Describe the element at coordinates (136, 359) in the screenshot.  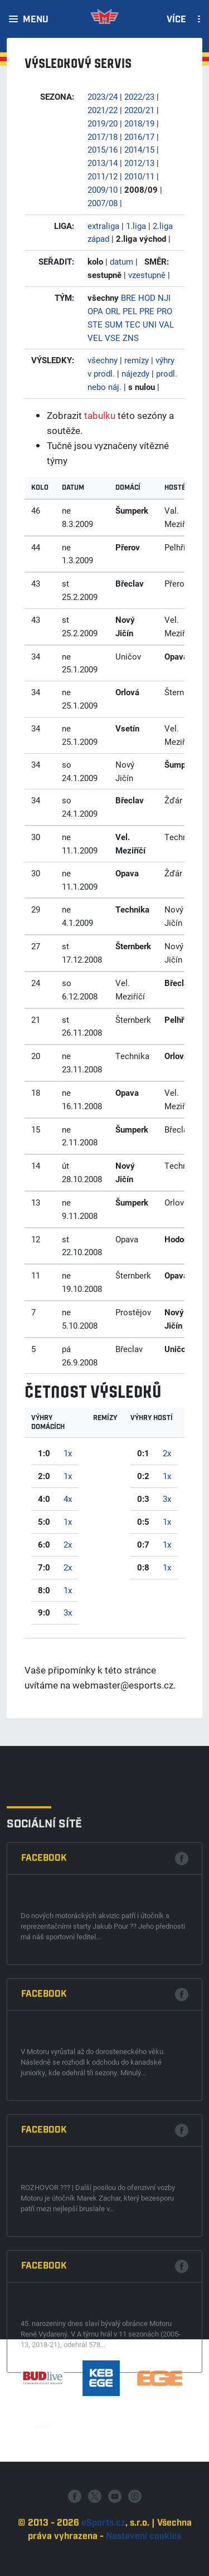
I see `remízy` at that location.